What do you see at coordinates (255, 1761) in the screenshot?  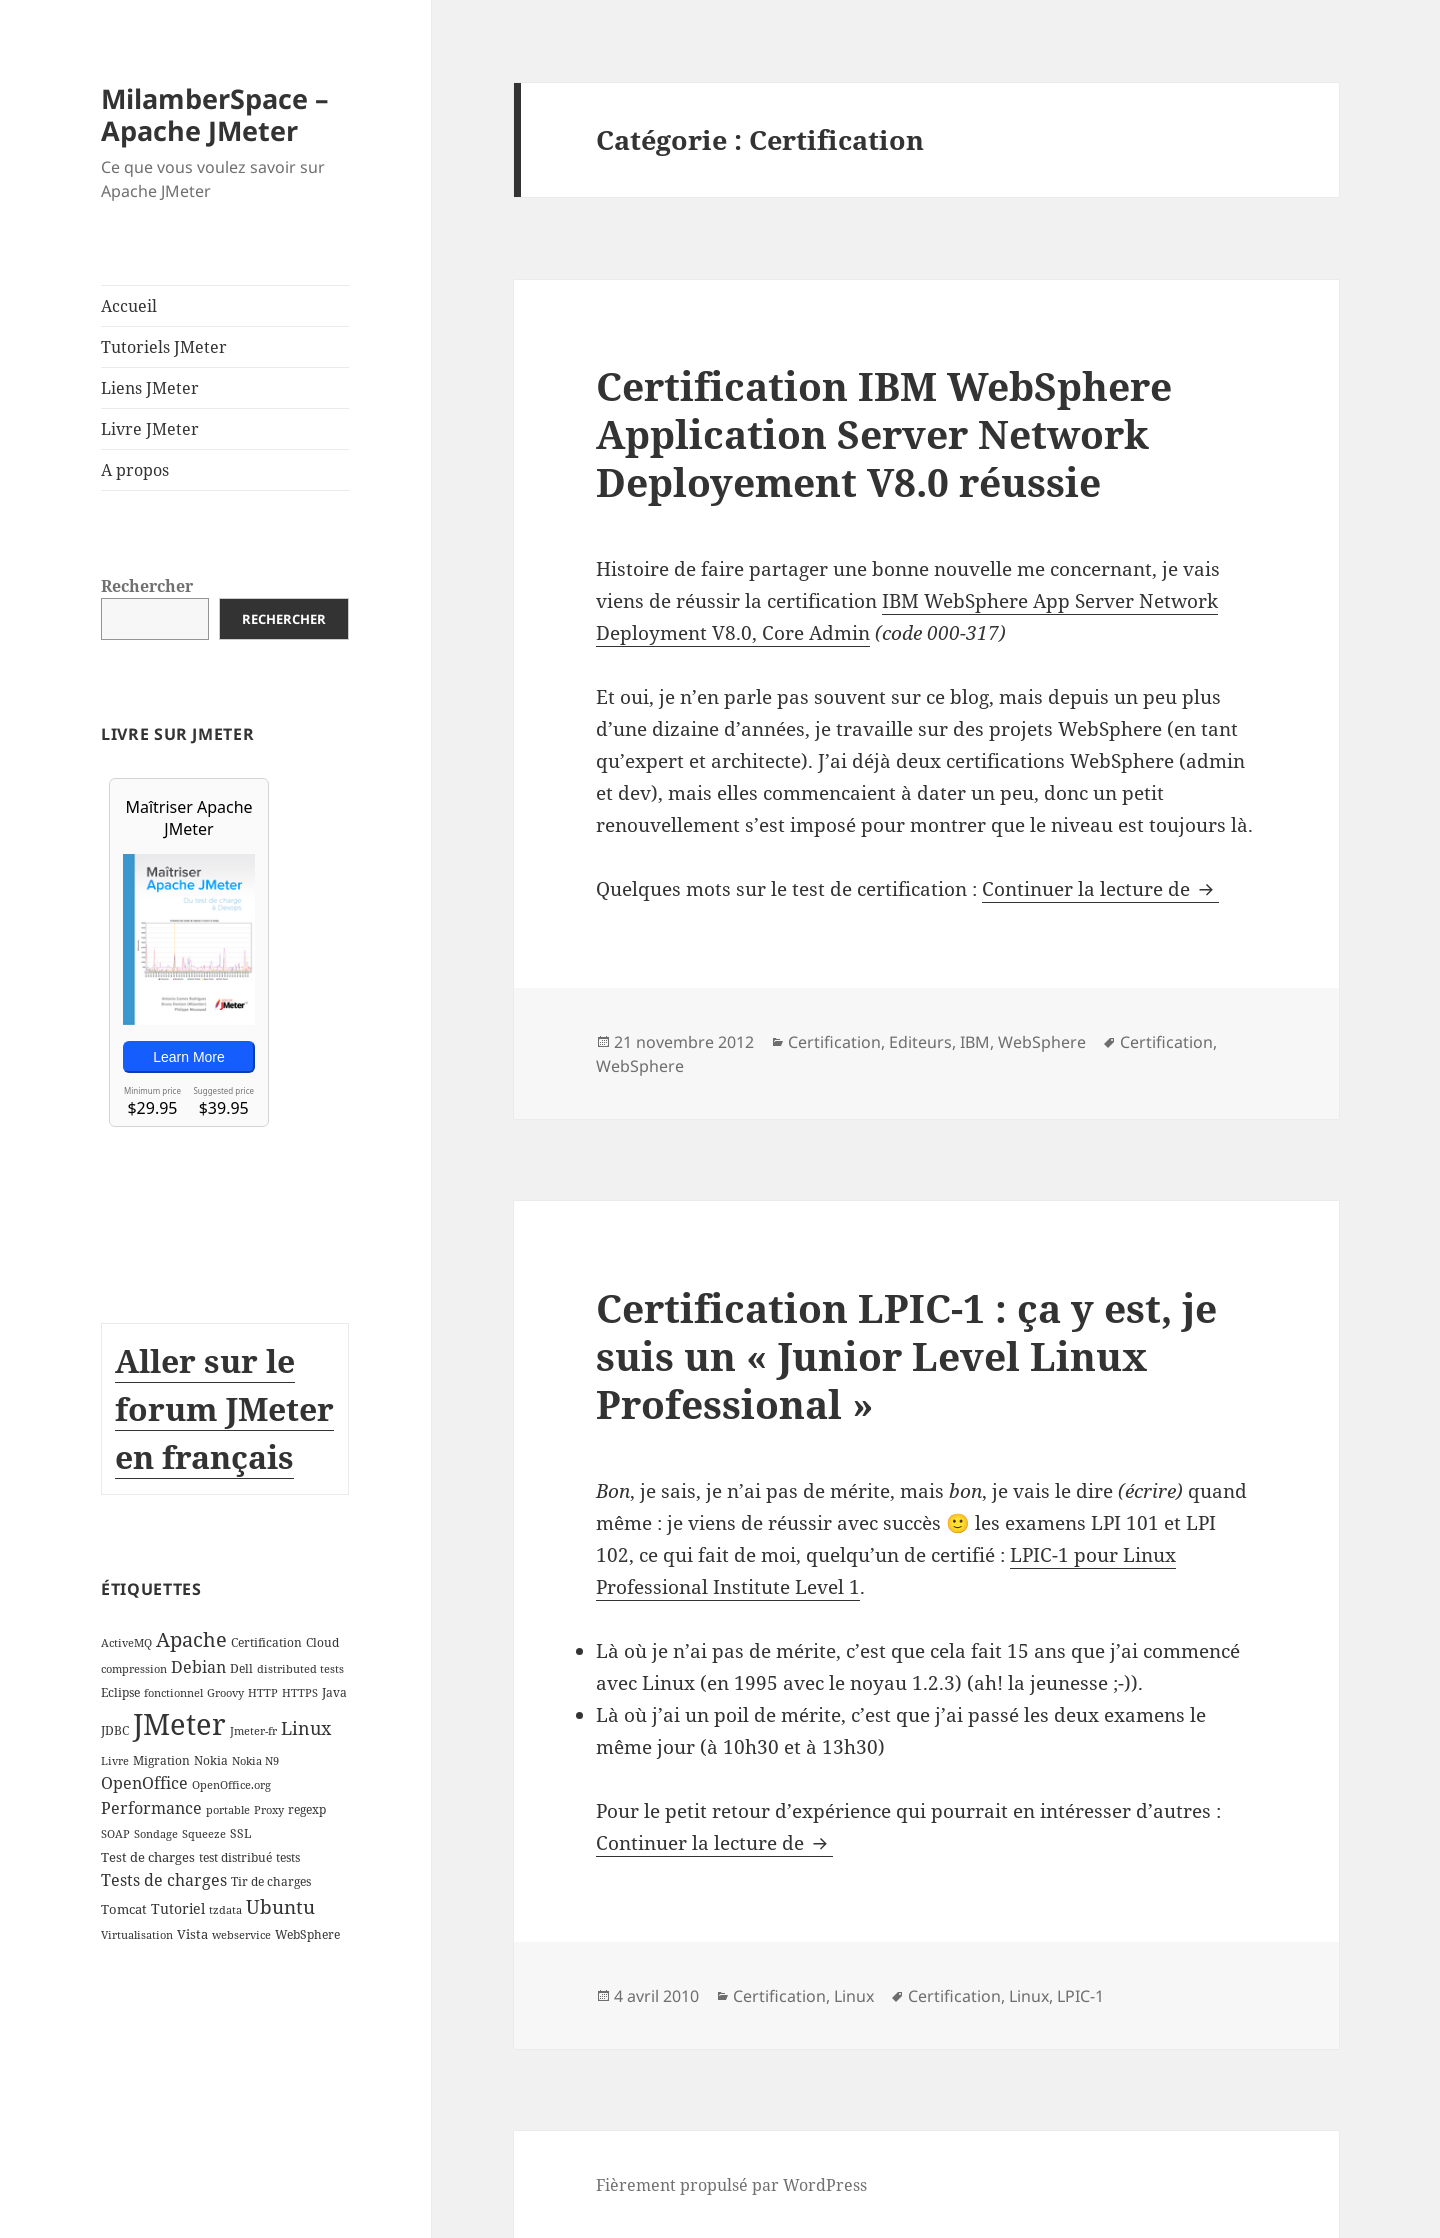 I see `Nokia N9 [Nokia N9 (2 éléments)]` at bounding box center [255, 1761].